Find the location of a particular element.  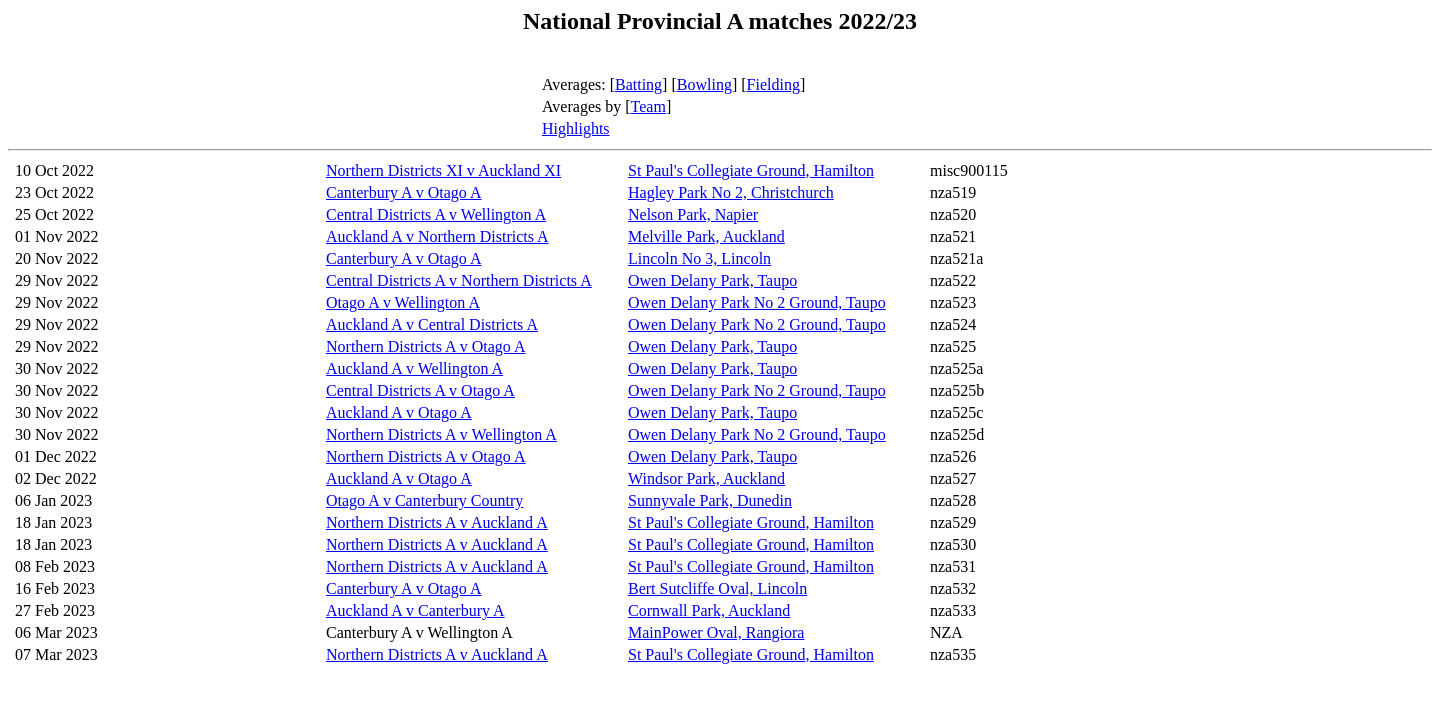

Lincoln No 3, Lincoln is located at coordinates (699, 258).